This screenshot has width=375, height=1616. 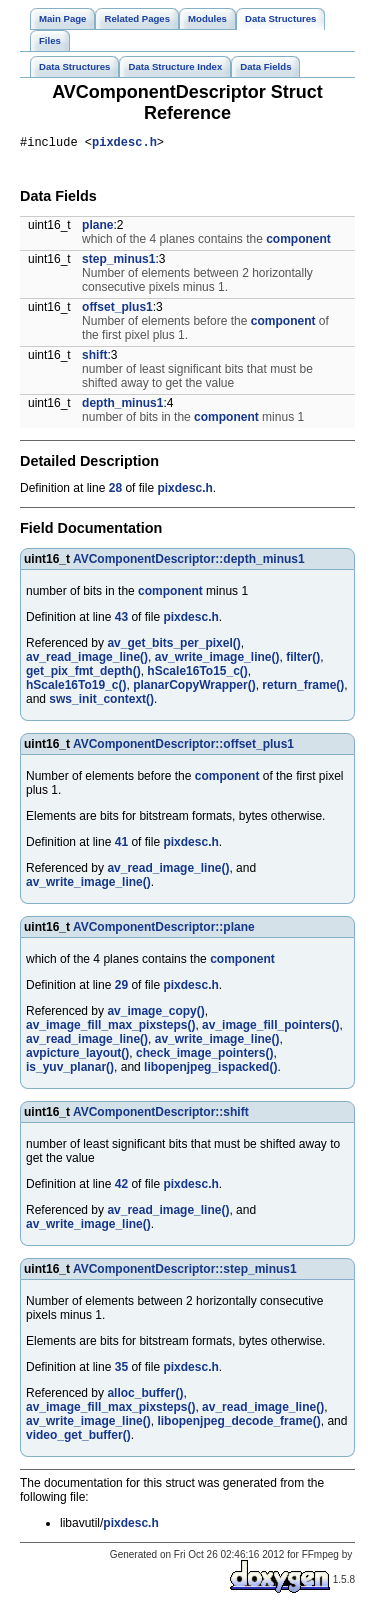 What do you see at coordinates (197, 674) in the screenshot?
I see `hScale16To15_c()` at bounding box center [197, 674].